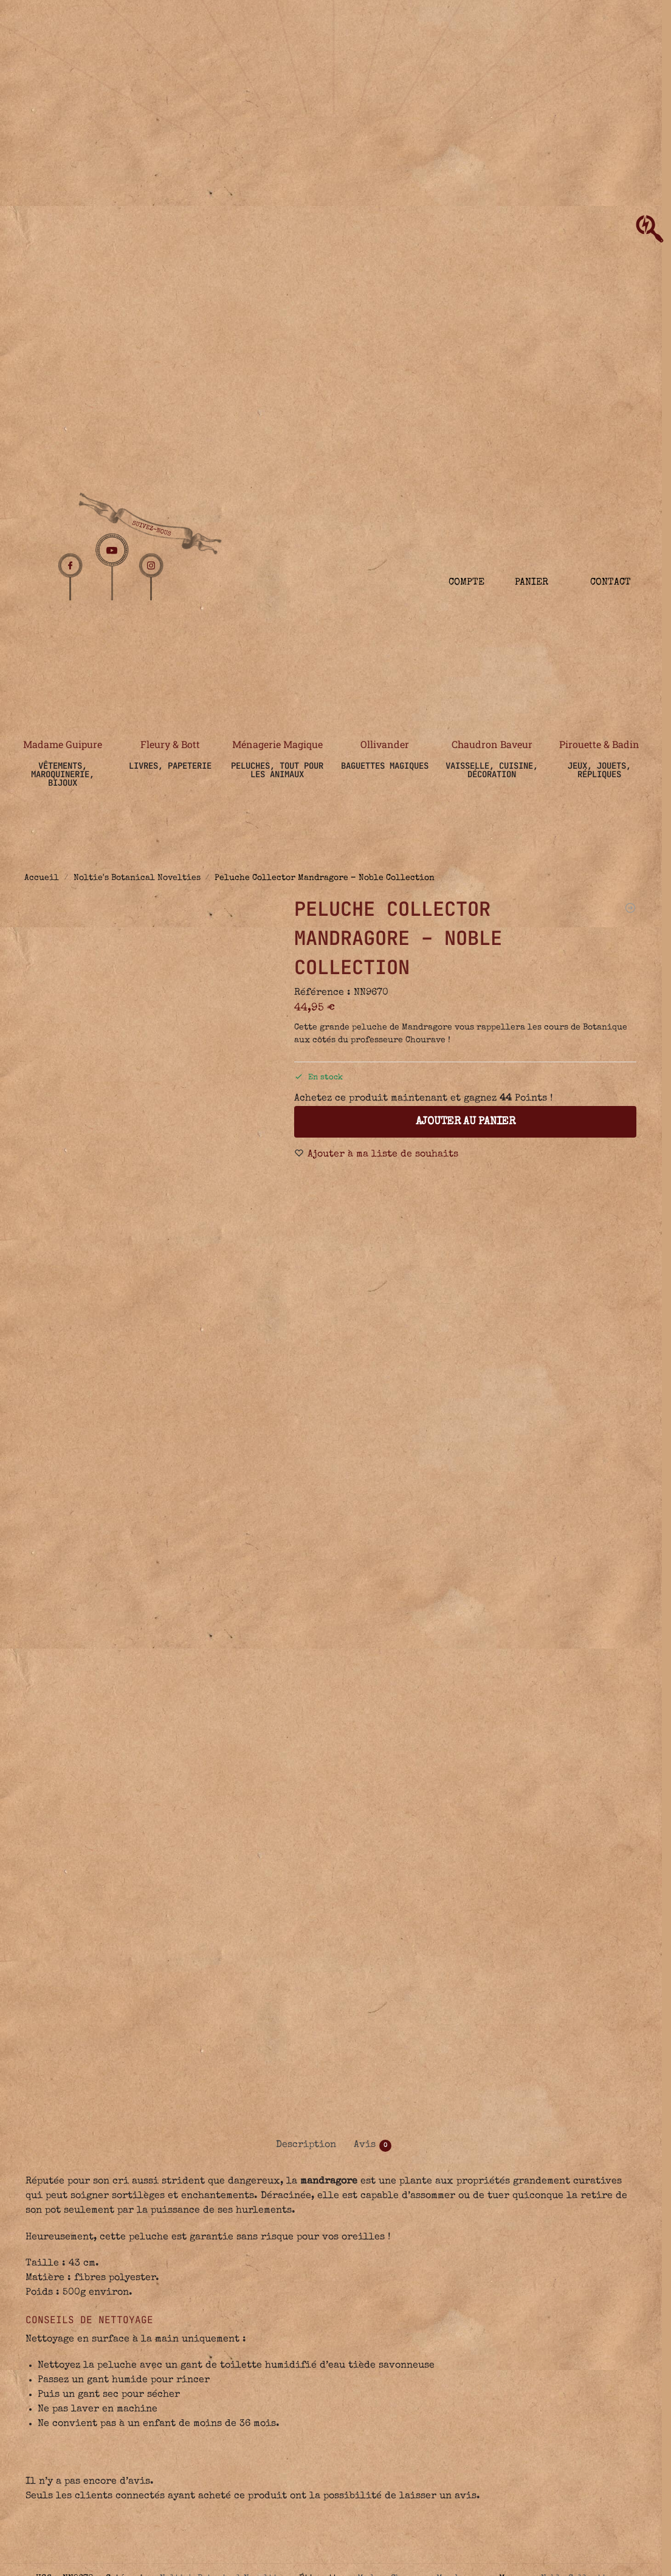 This screenshot has width=671, height=2576. What do you see at coordinates (41, 878) in the screenshot?
I see `Accueil` at bounding box center [41, 878].